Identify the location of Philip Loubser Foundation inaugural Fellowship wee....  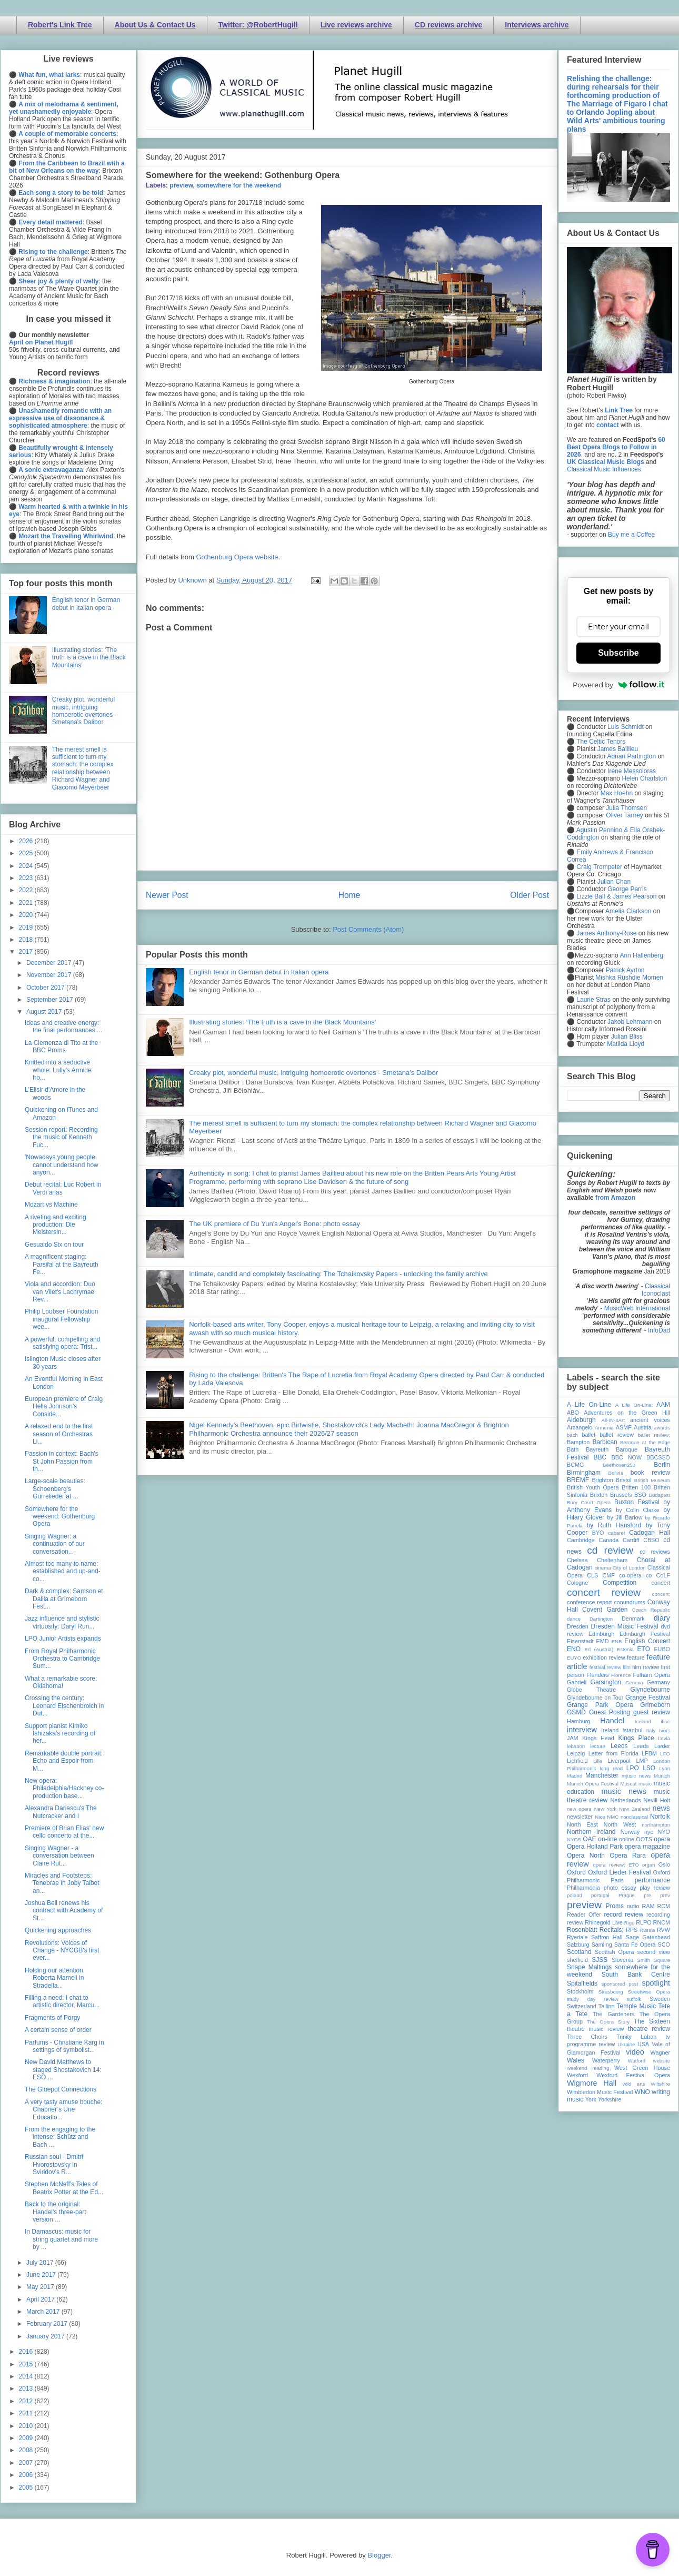
(61, 1319).